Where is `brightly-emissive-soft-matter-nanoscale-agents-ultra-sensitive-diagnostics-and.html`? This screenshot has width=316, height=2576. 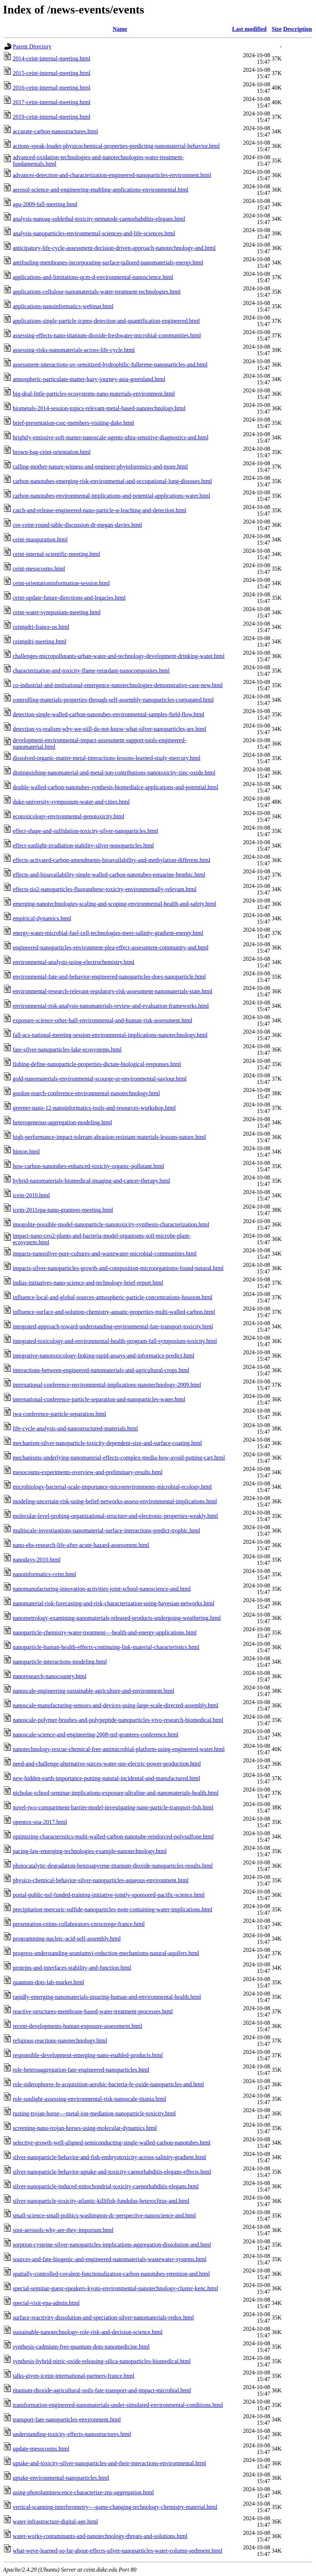
brightly-emissive-soft-matter-nanoscale-agents-ultra-sensitive-diagnostics-and.html is located at coordinates (110, 437).